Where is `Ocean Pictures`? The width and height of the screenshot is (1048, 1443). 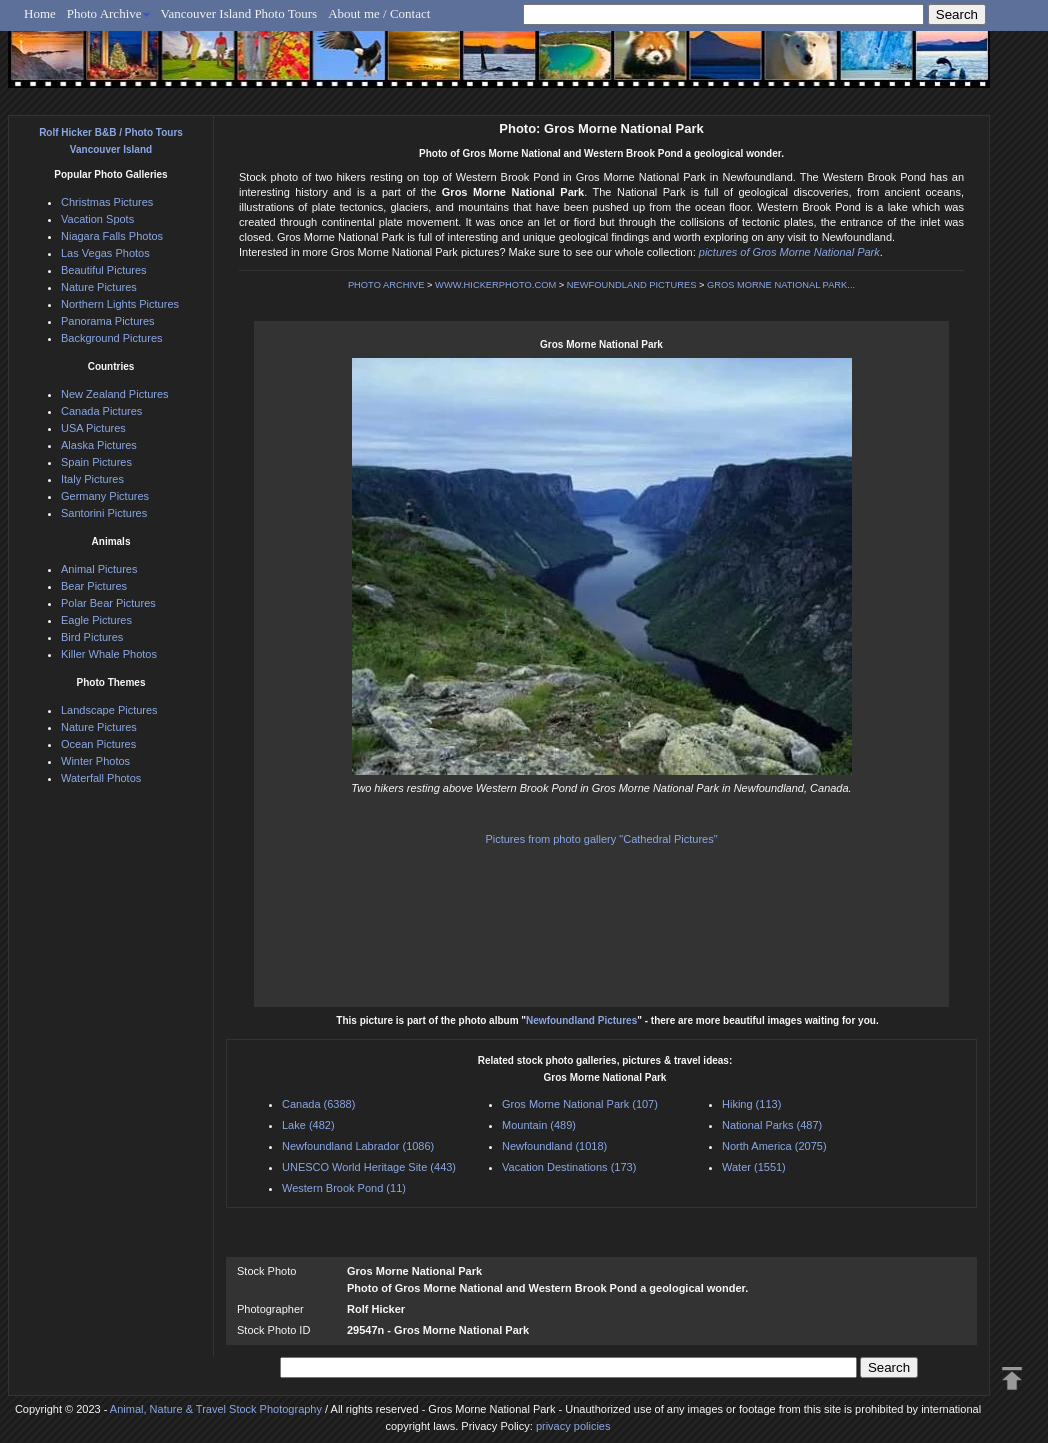
Ocean Pictures is located at coordinates (98, 744).